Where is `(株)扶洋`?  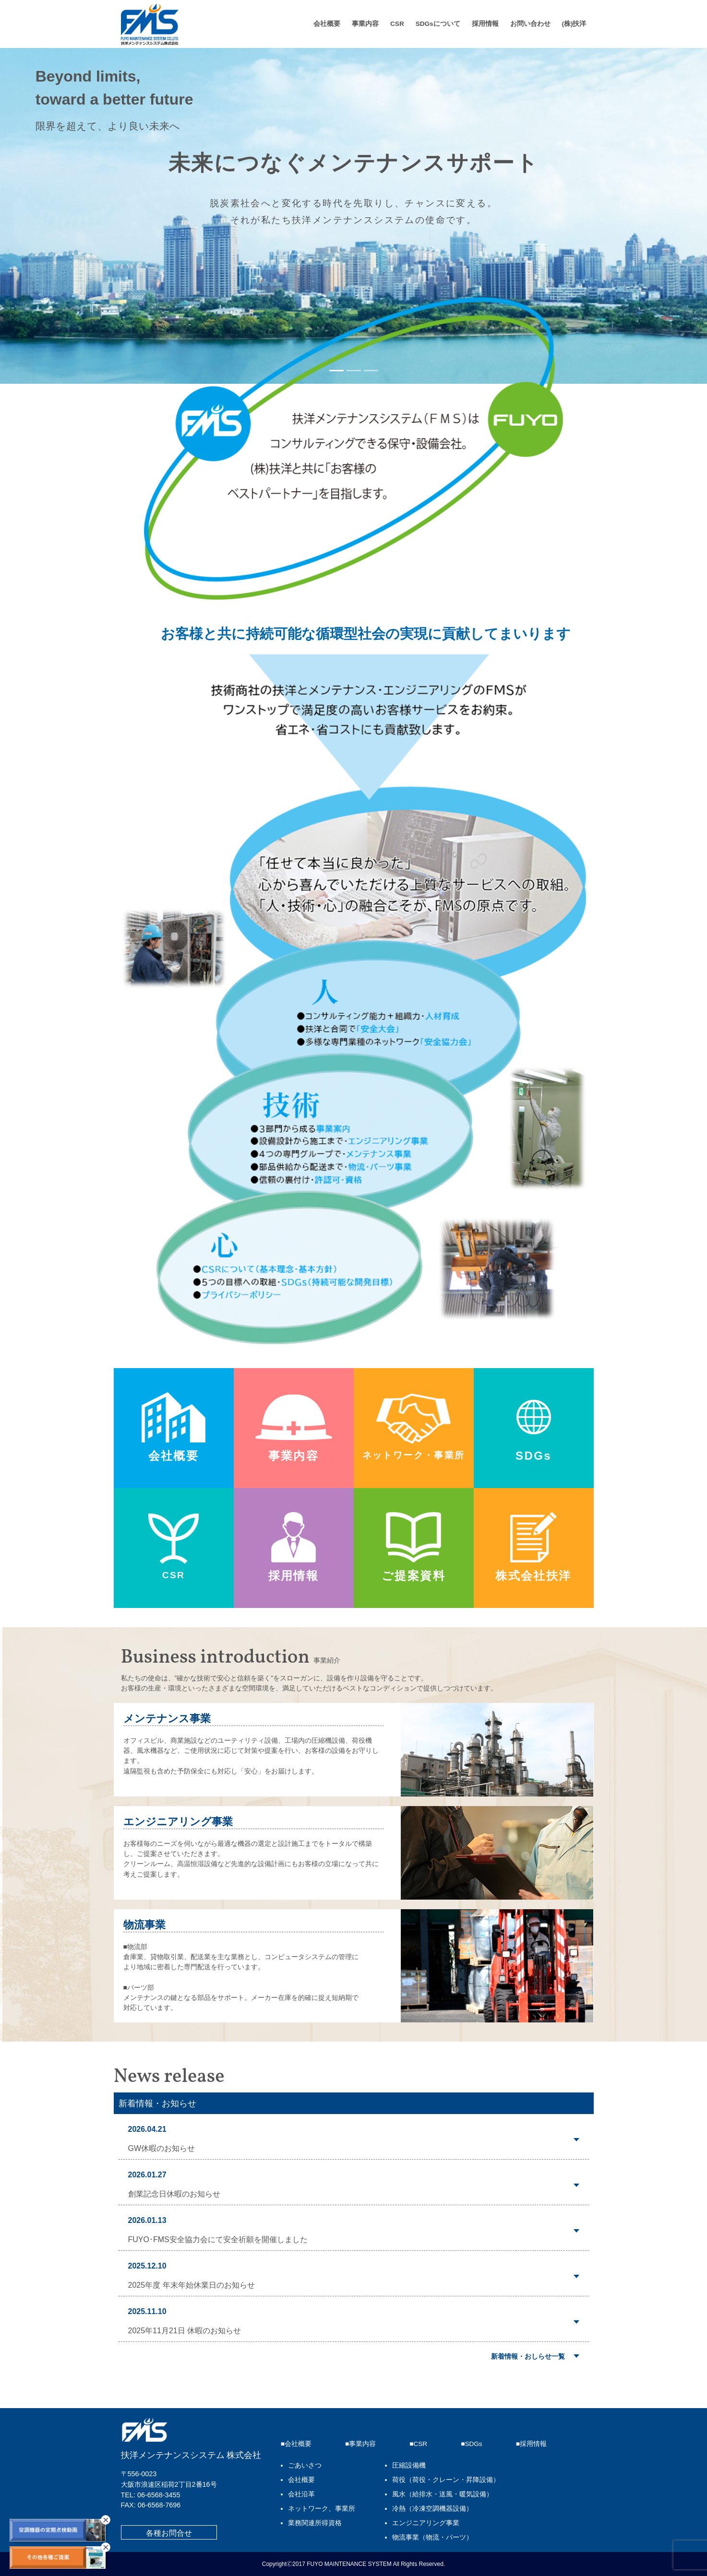 (株)扶洋 is located at coordinates (574, 23).